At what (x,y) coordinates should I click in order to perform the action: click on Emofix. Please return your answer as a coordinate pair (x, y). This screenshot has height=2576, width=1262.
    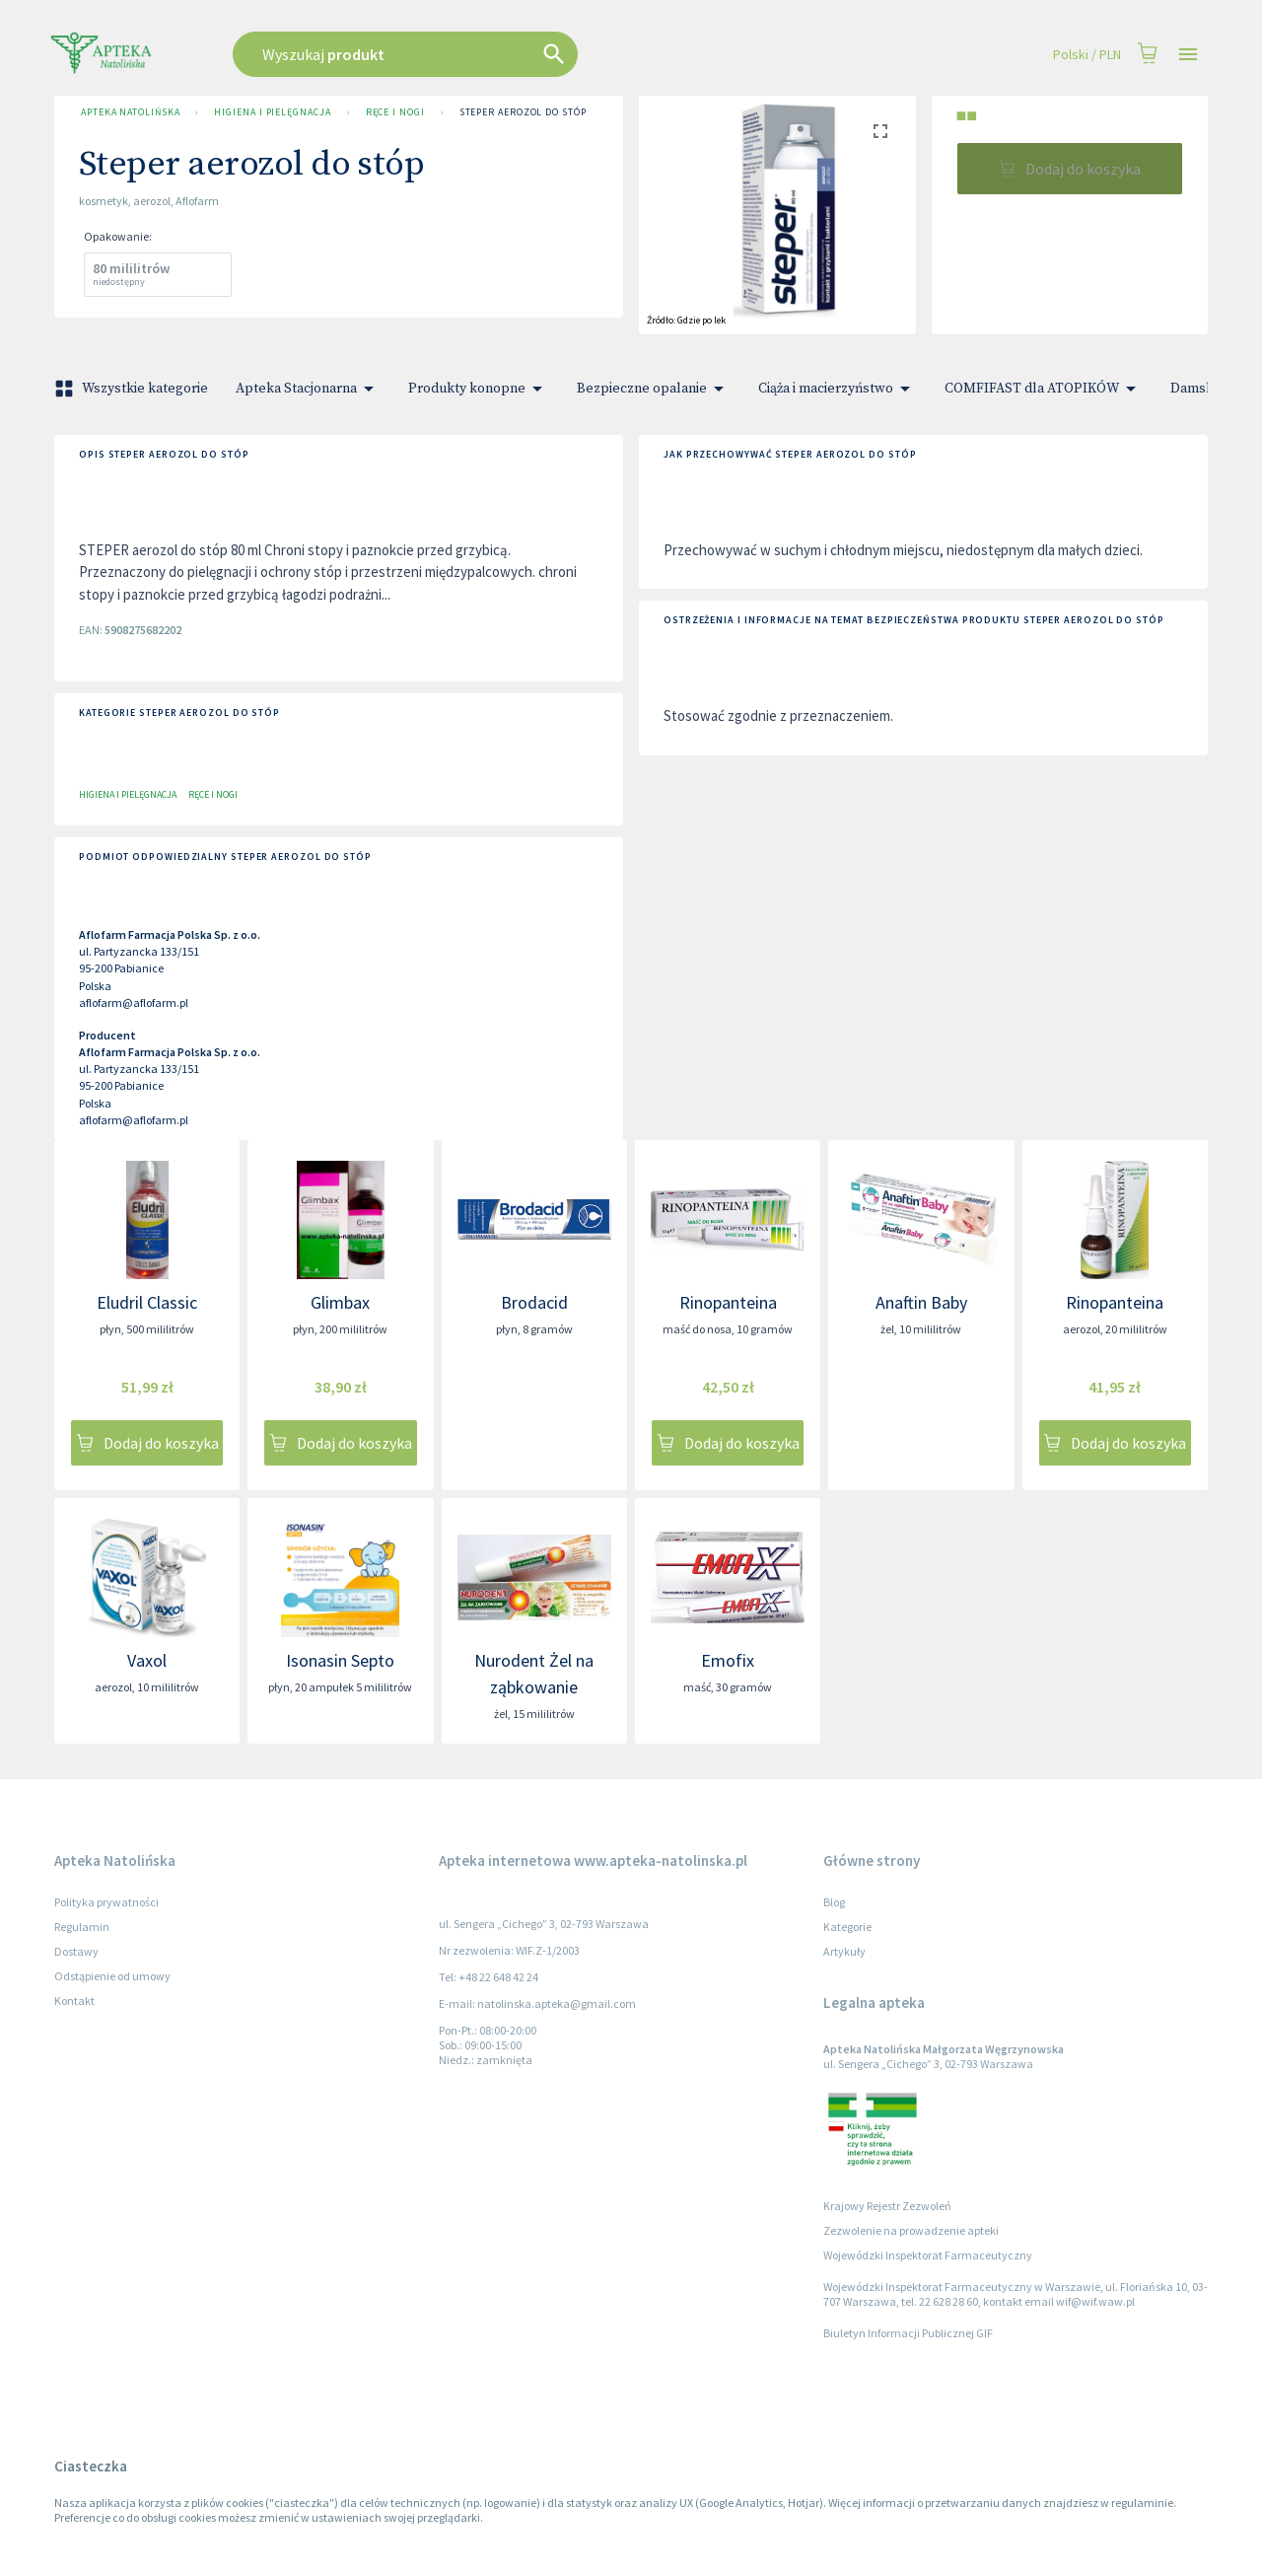
    Looking at the image, I should click on (727, 1660).